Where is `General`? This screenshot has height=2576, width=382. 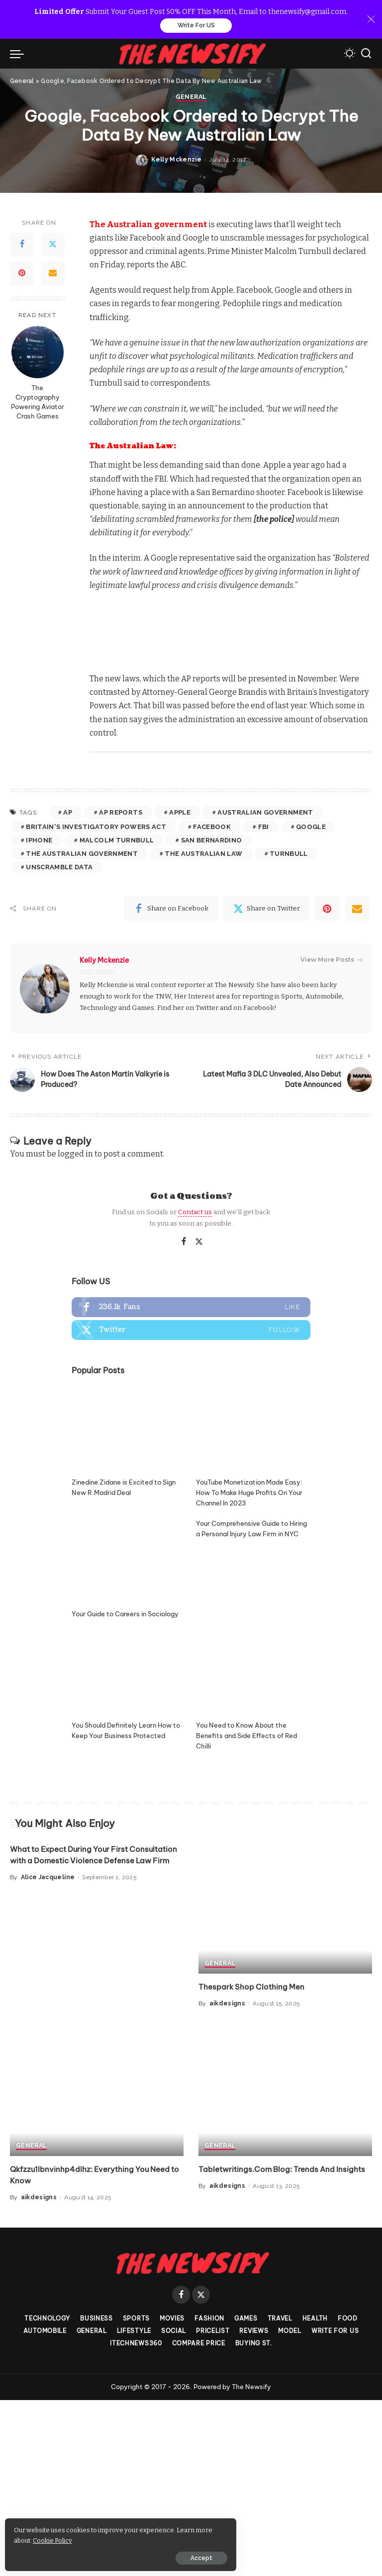 General is located at coordinates (191, 1289).